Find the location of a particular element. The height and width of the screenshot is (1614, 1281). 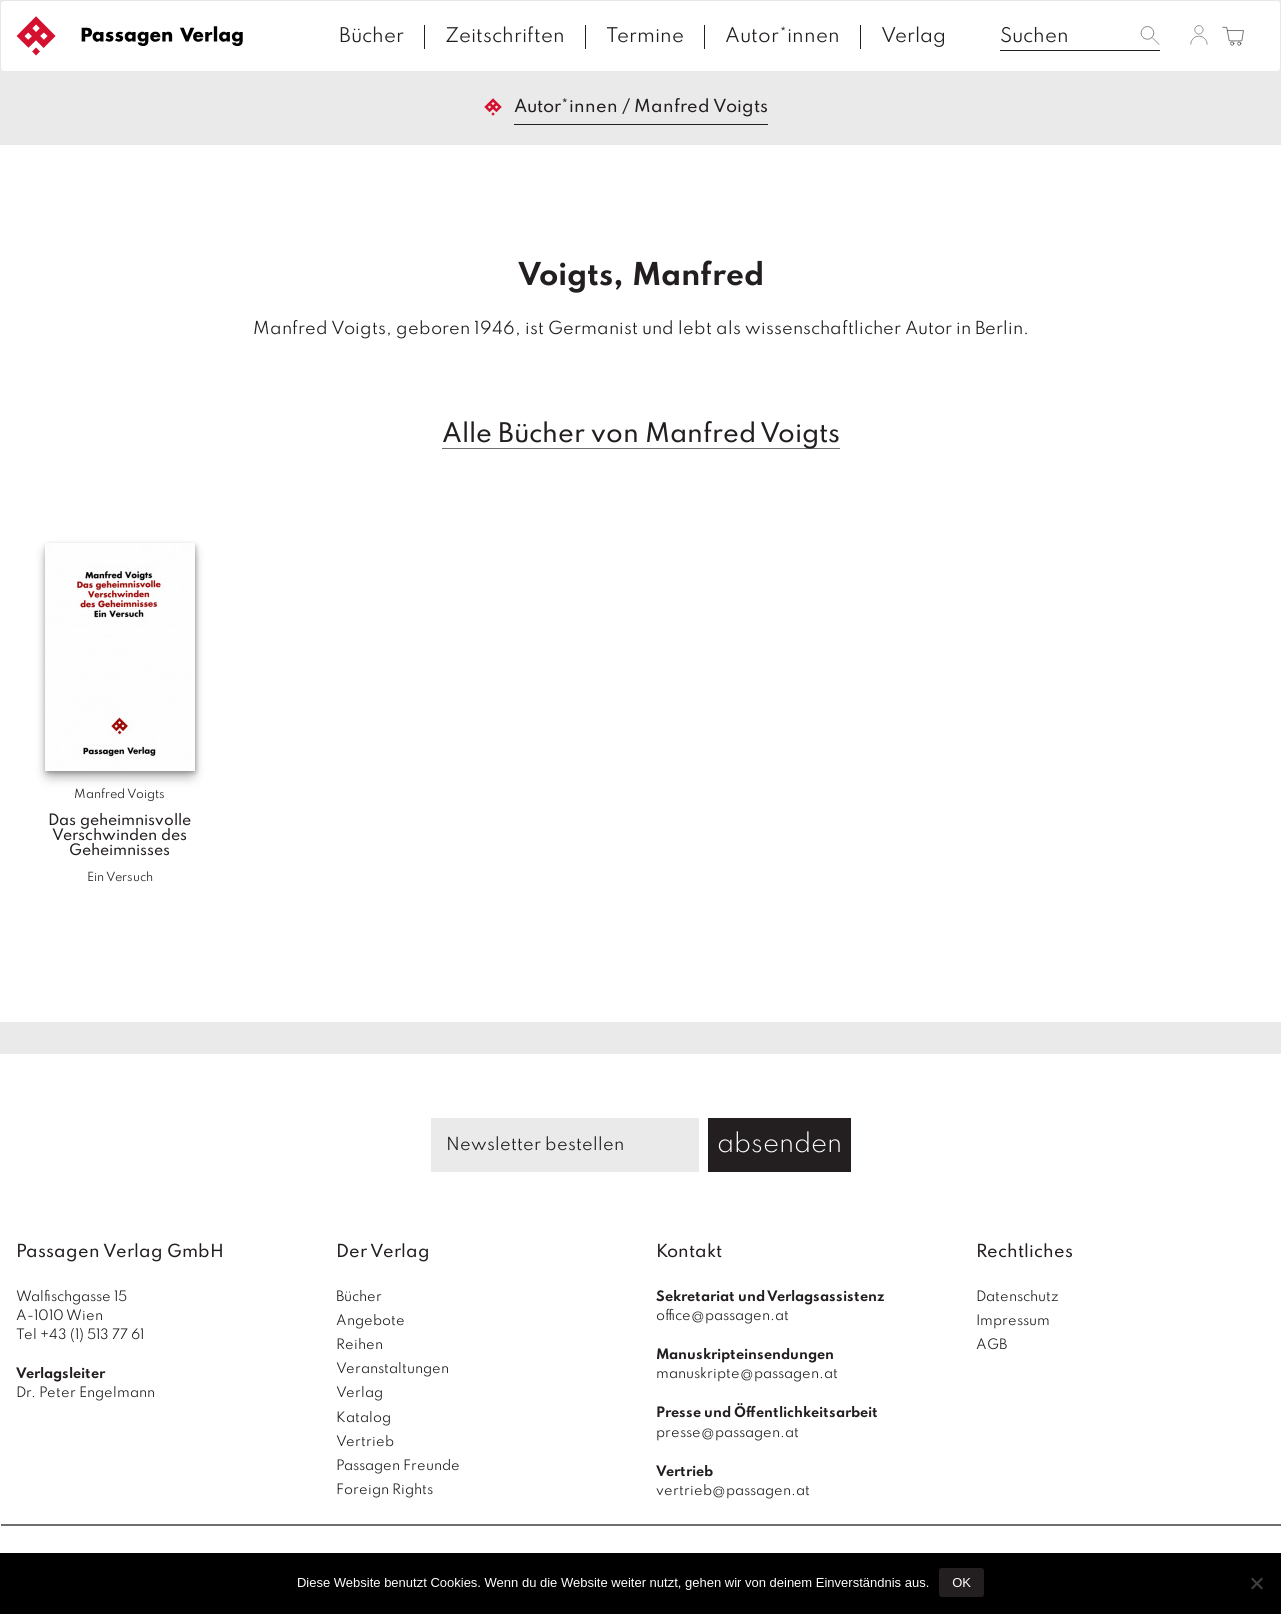

Foreign Rights is located at coordinates (384, 1490).